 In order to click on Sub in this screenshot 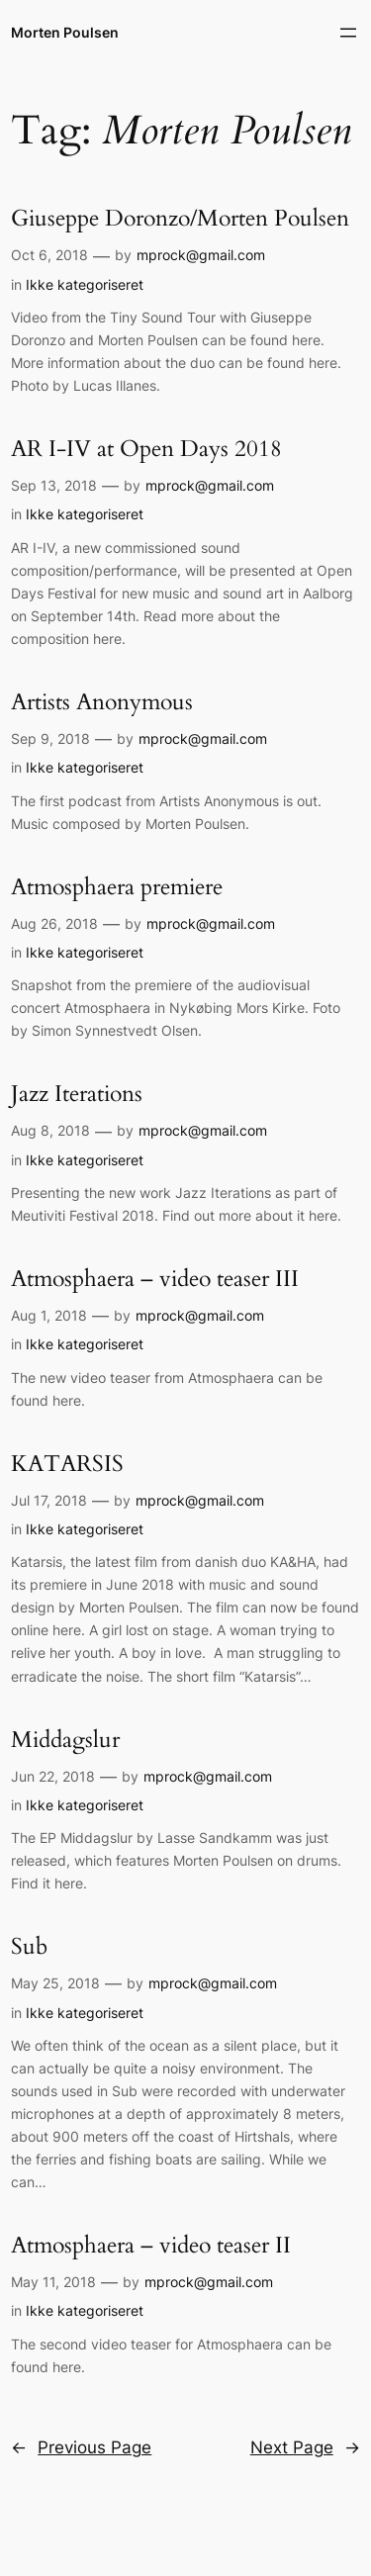, I will do `click(29, 1947)`.